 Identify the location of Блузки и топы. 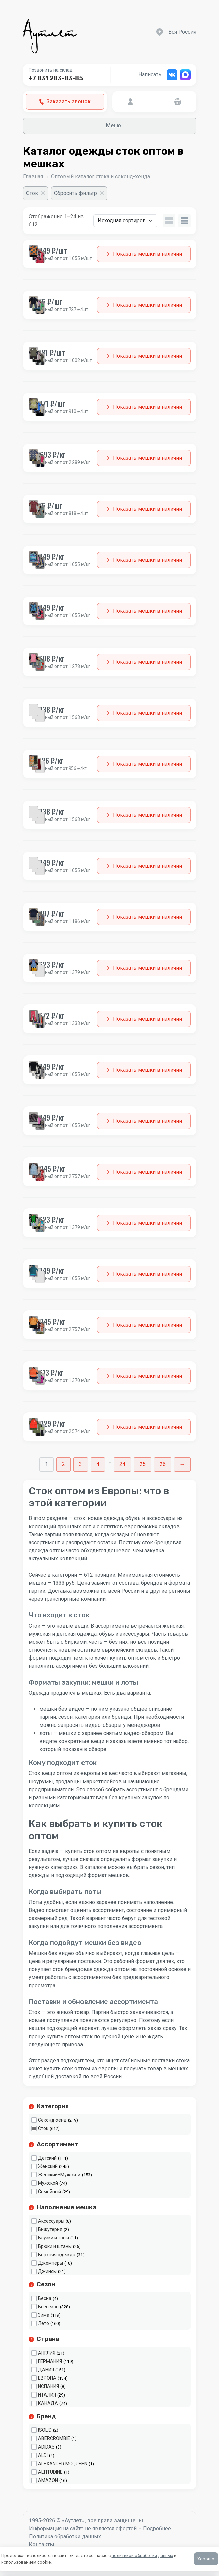
(53, 2237).